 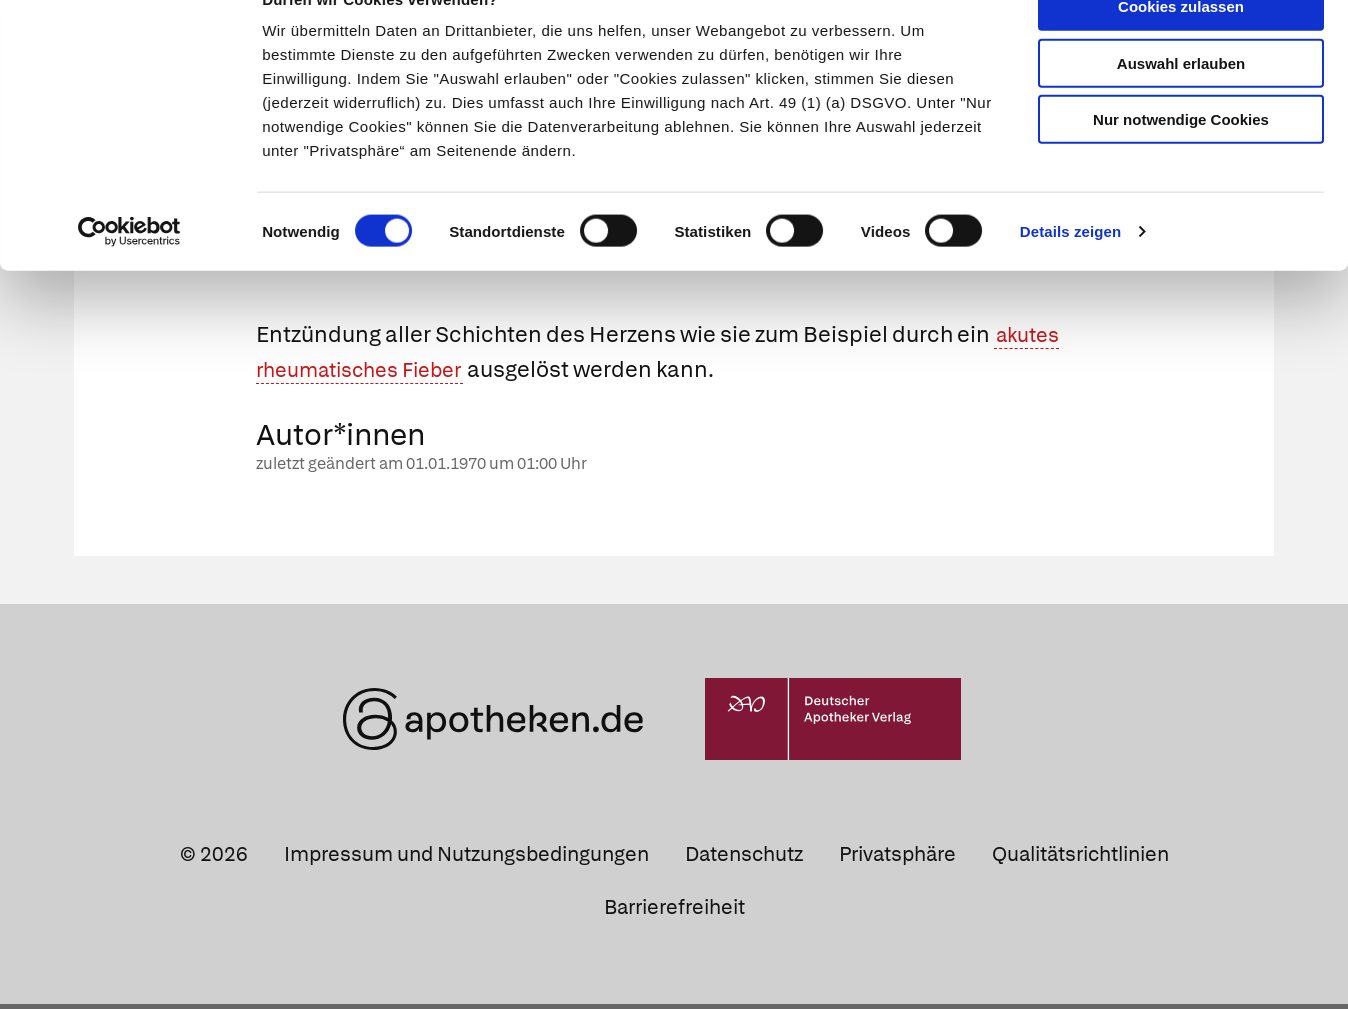 What do you see at coordinates (674, 912) in the screenshot?
I see `Barrierefreiheit` at bounding box center [674, 912].